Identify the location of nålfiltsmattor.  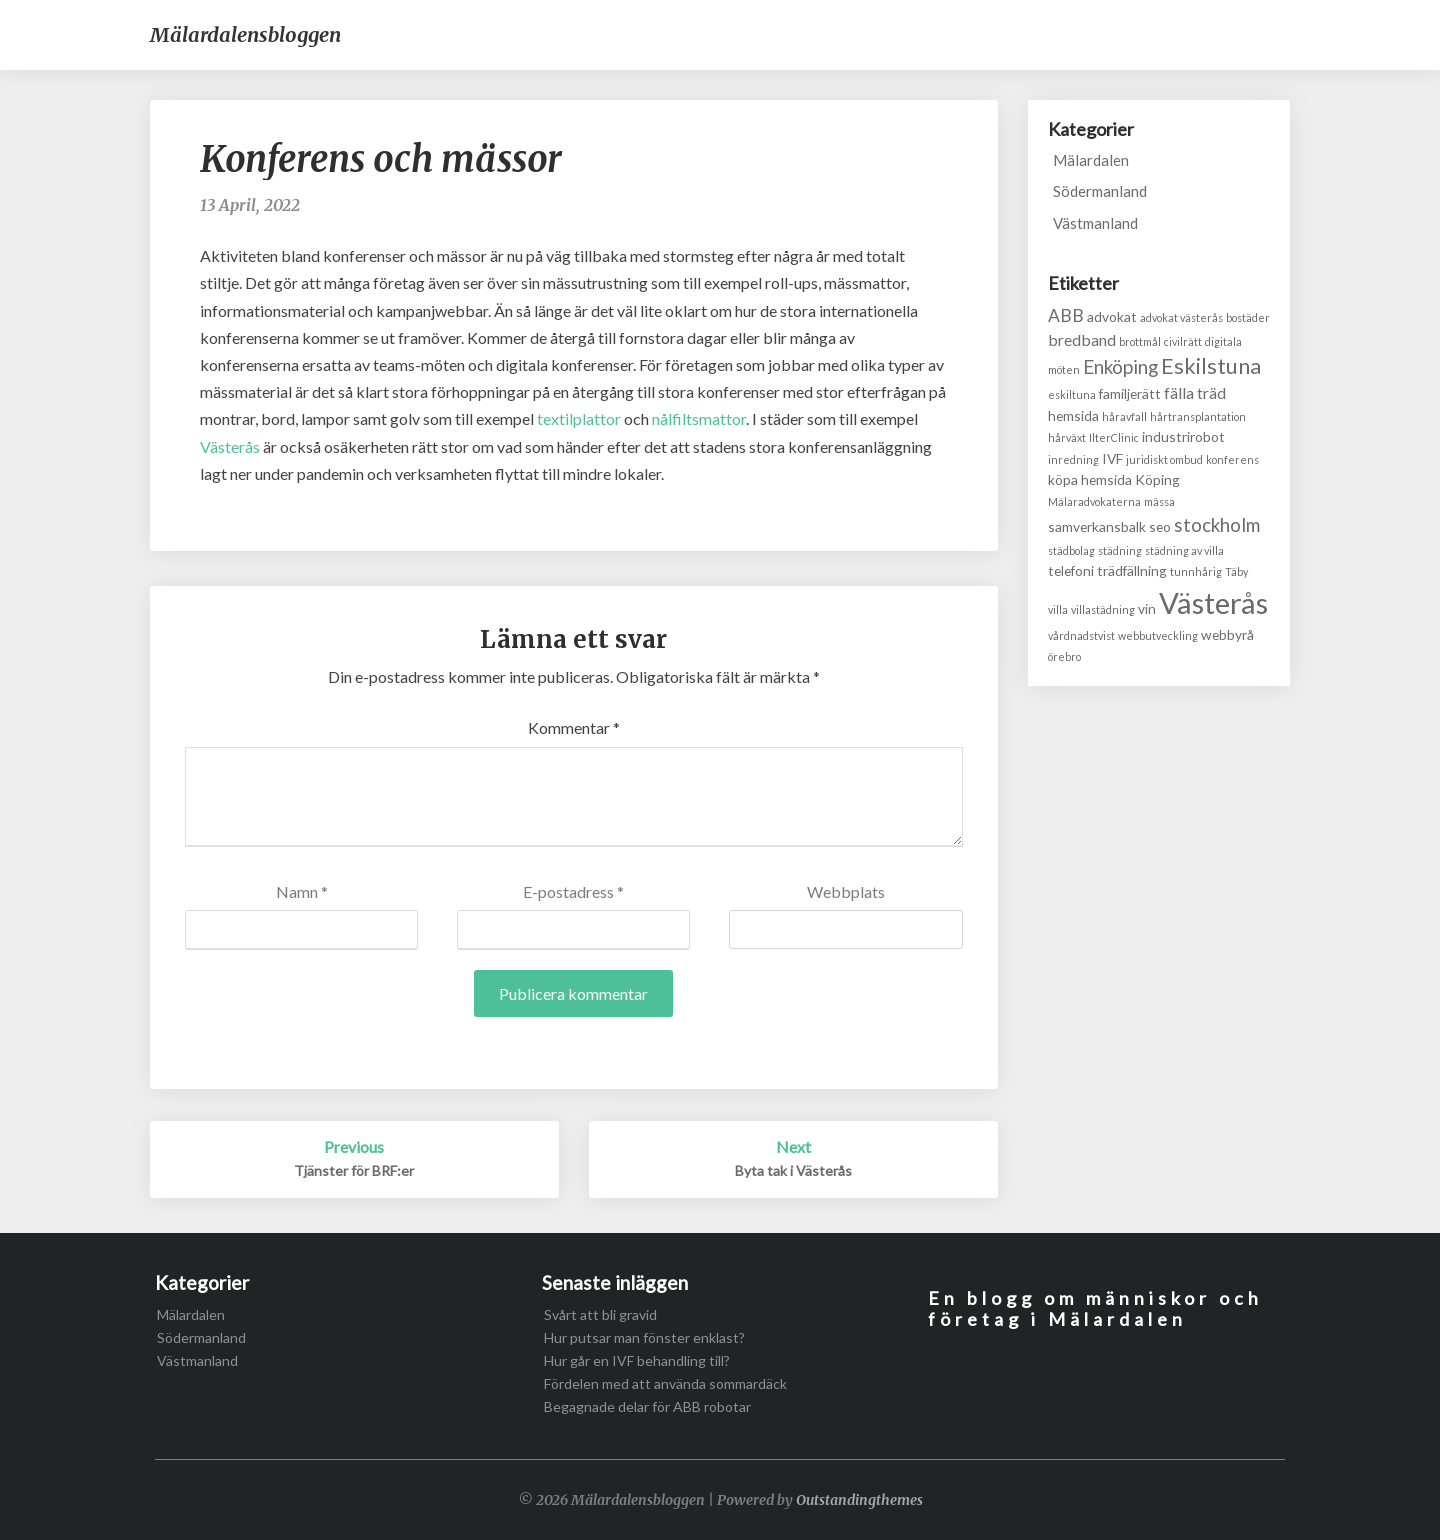
(699, 418).